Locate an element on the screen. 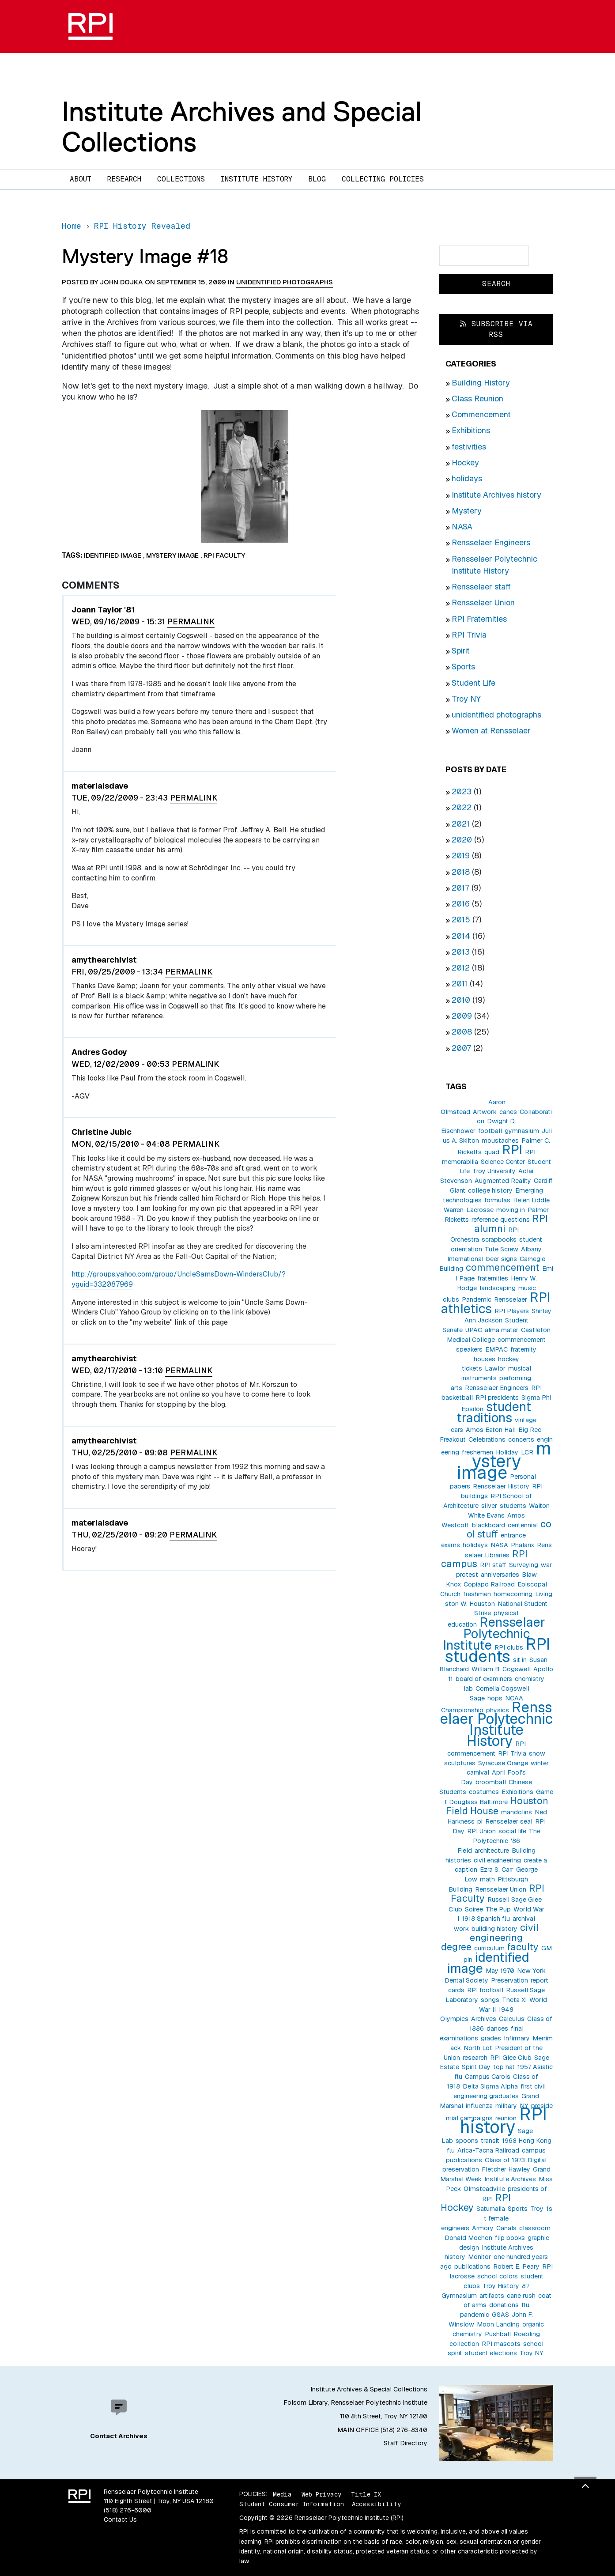 This screenshot has height=2576, width=615. military is located at coordinates (506, 2106).